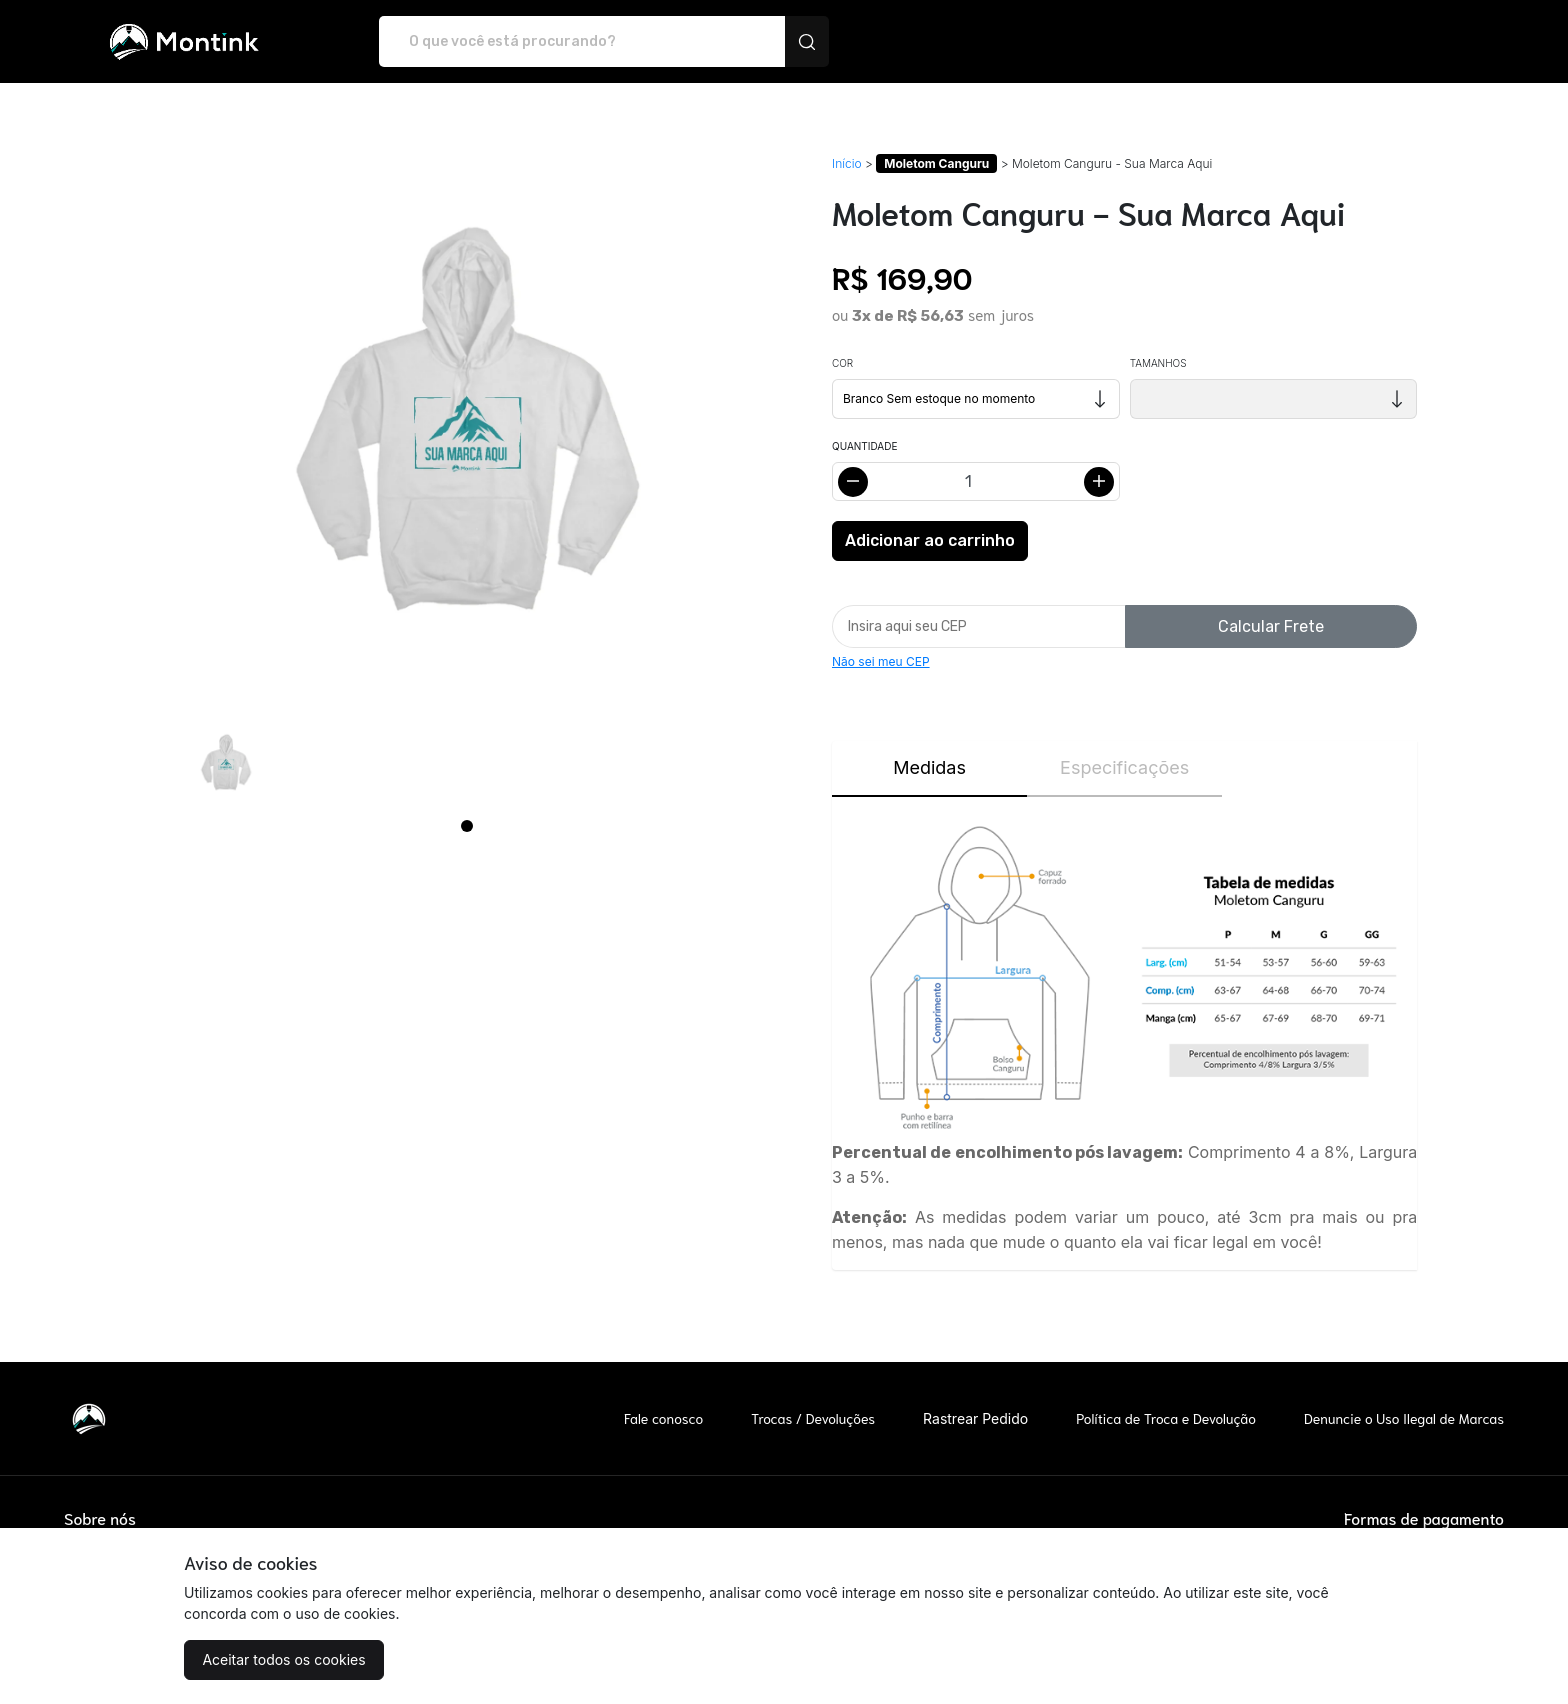 Image resolution: width=1568 pixels, height=1704 pixels. What do you see at coordinates (1158, 363) in the screenshot?
I see `Tamanhos` at bounding box center [1158, 363].